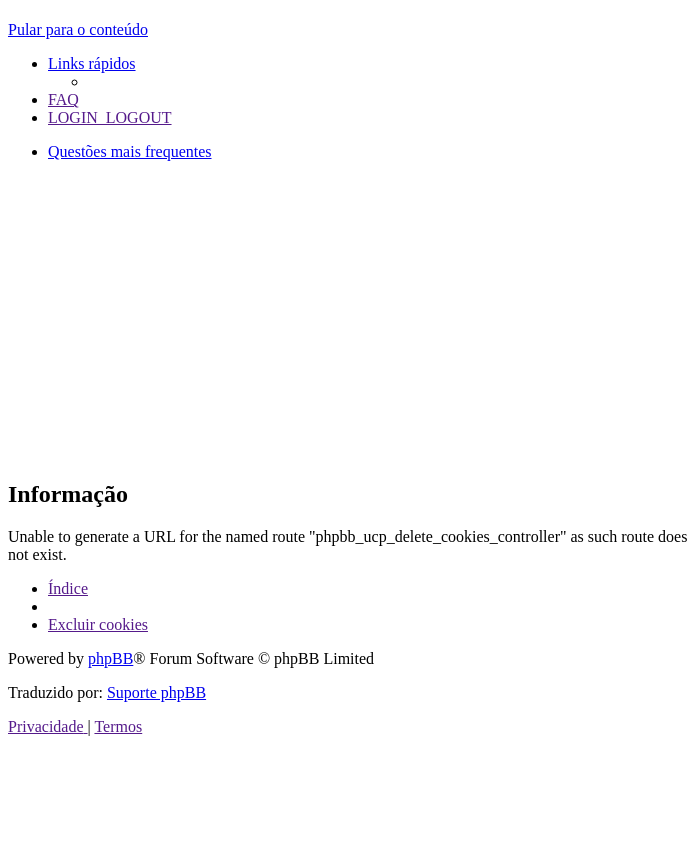 The image size is (698, 856). What do you see at coordinates (156, 692) in the screenshot?
I see `Suporte phpBB` at bounding box center [156, 692].